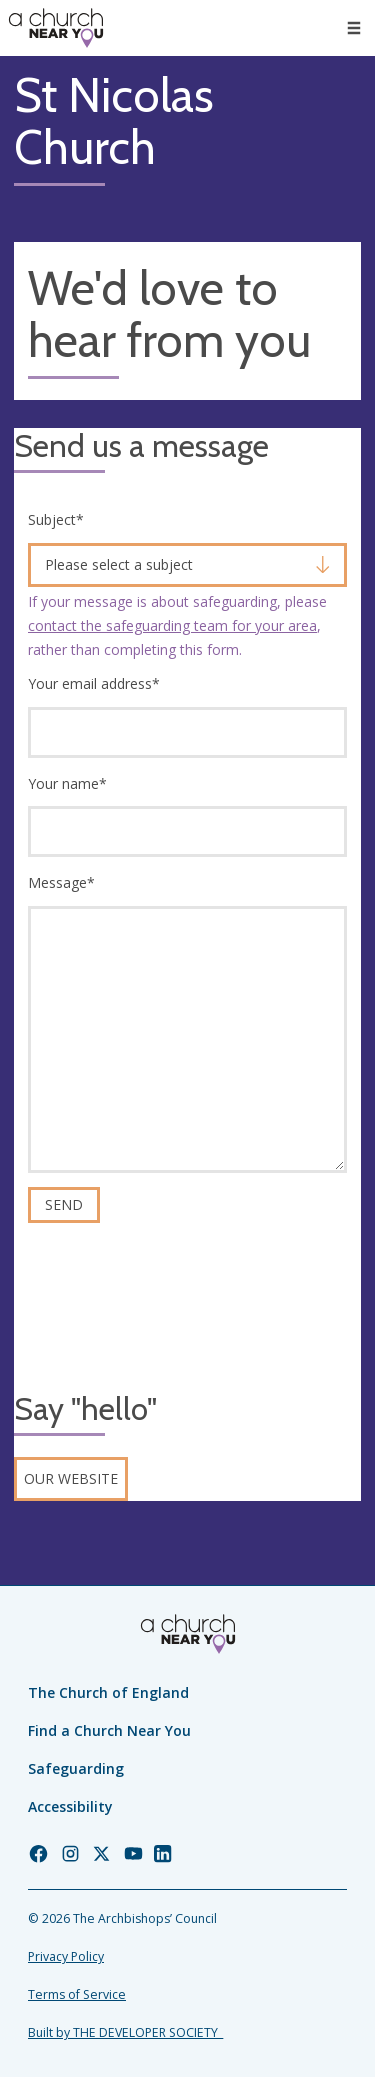  Describe the element at coordinates (61, 882) in the screenshot. I see `Message` at that location.